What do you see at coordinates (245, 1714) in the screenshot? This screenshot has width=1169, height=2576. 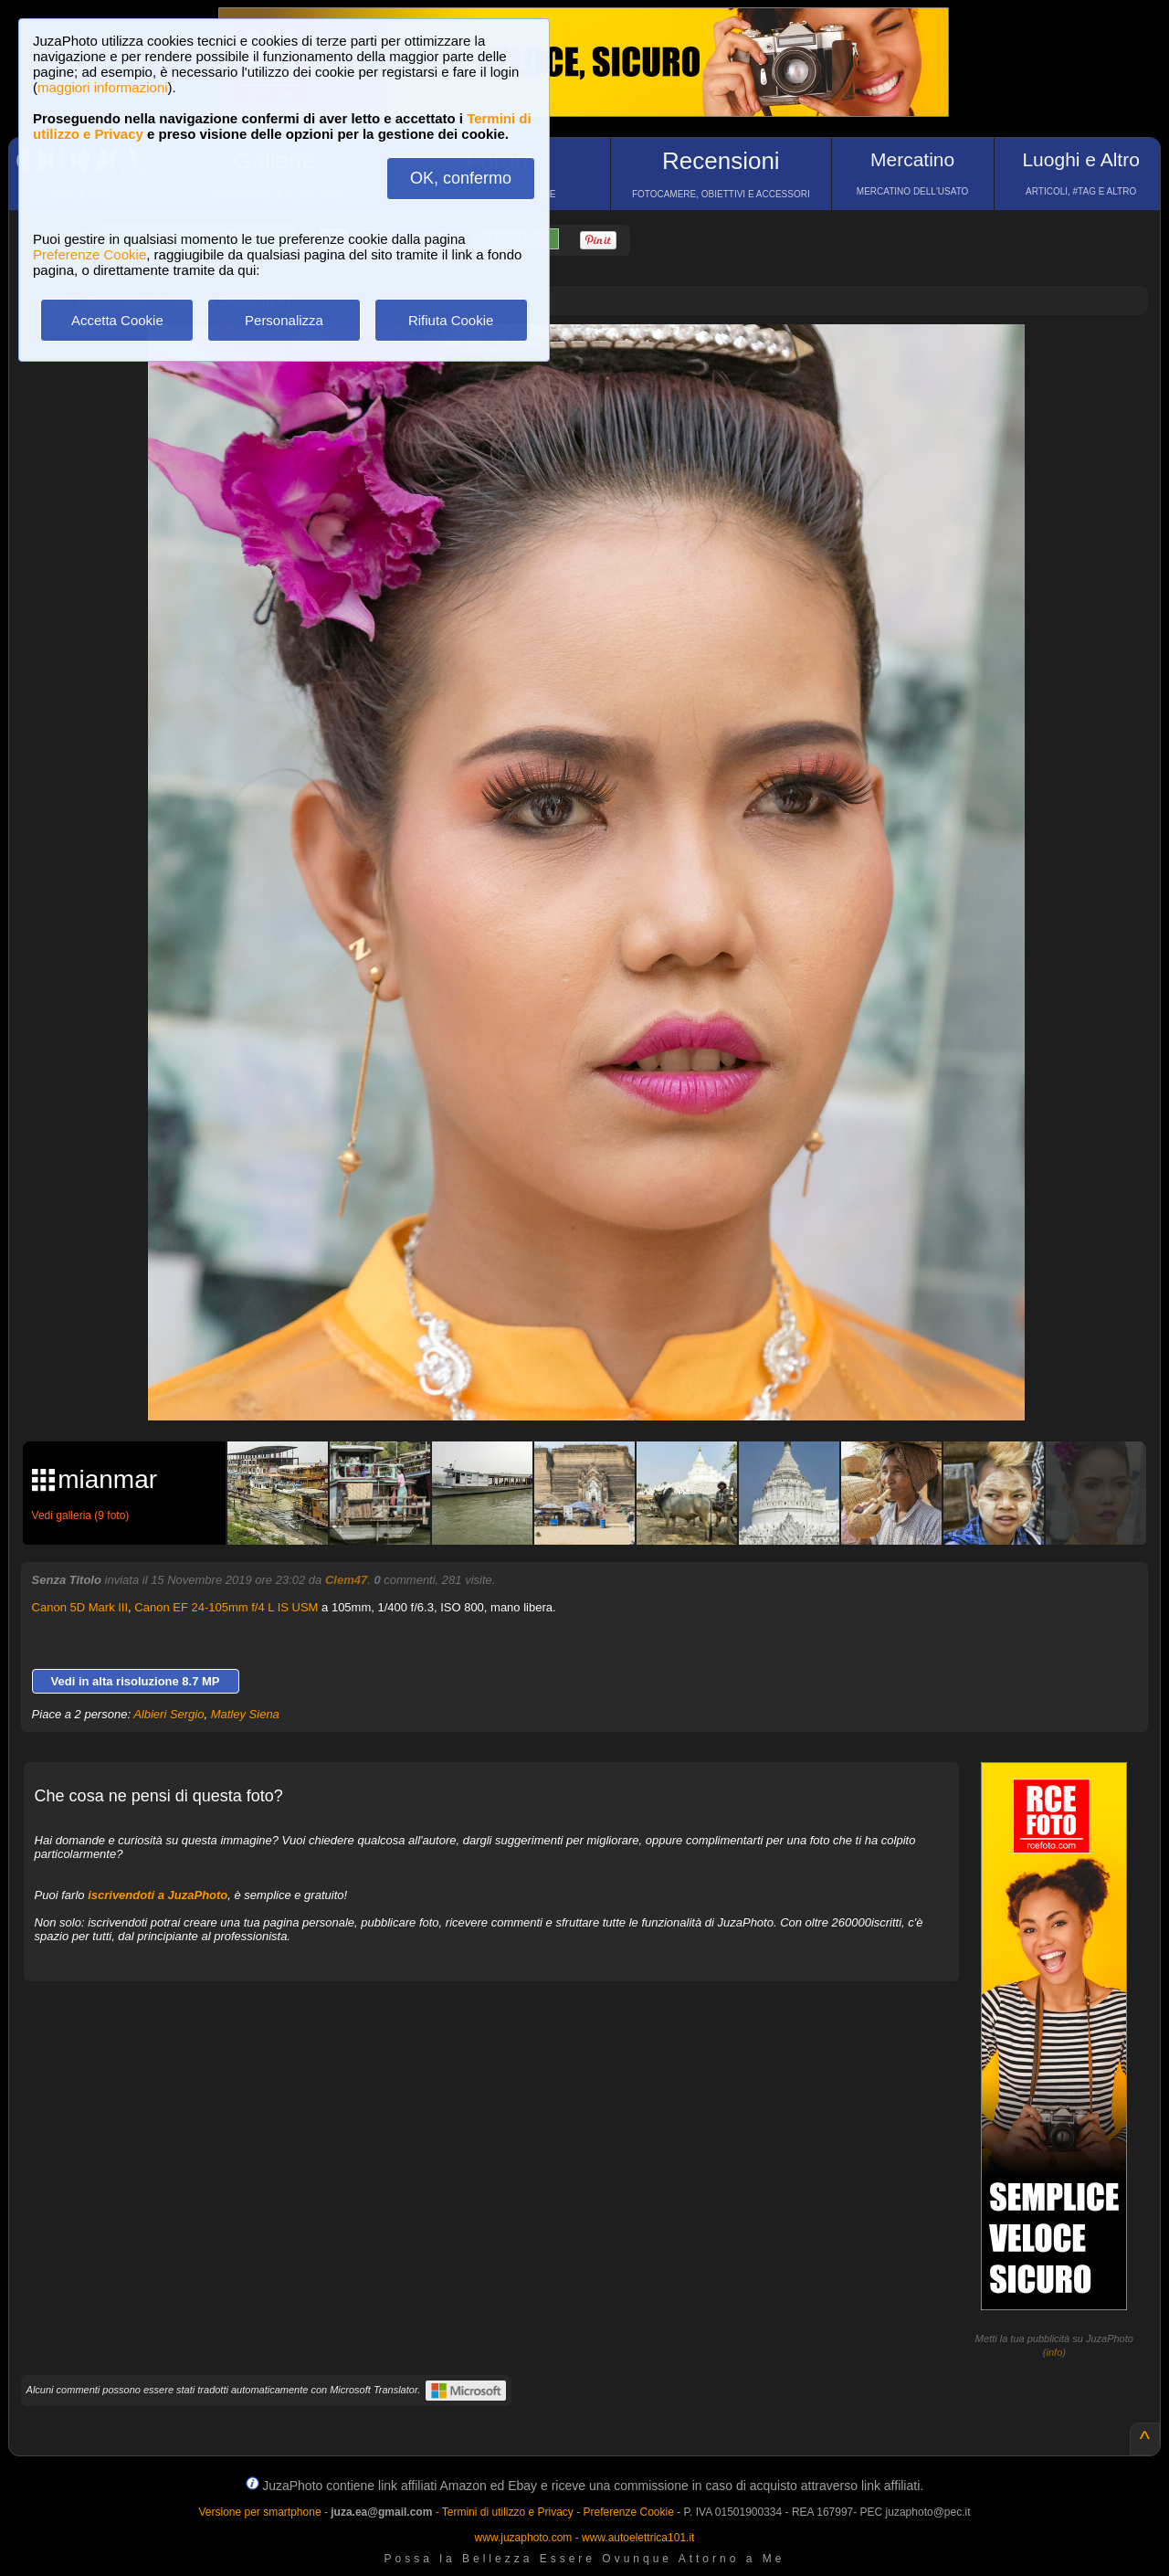 I see `Matley Siena` at bounding box center [245, 1714].